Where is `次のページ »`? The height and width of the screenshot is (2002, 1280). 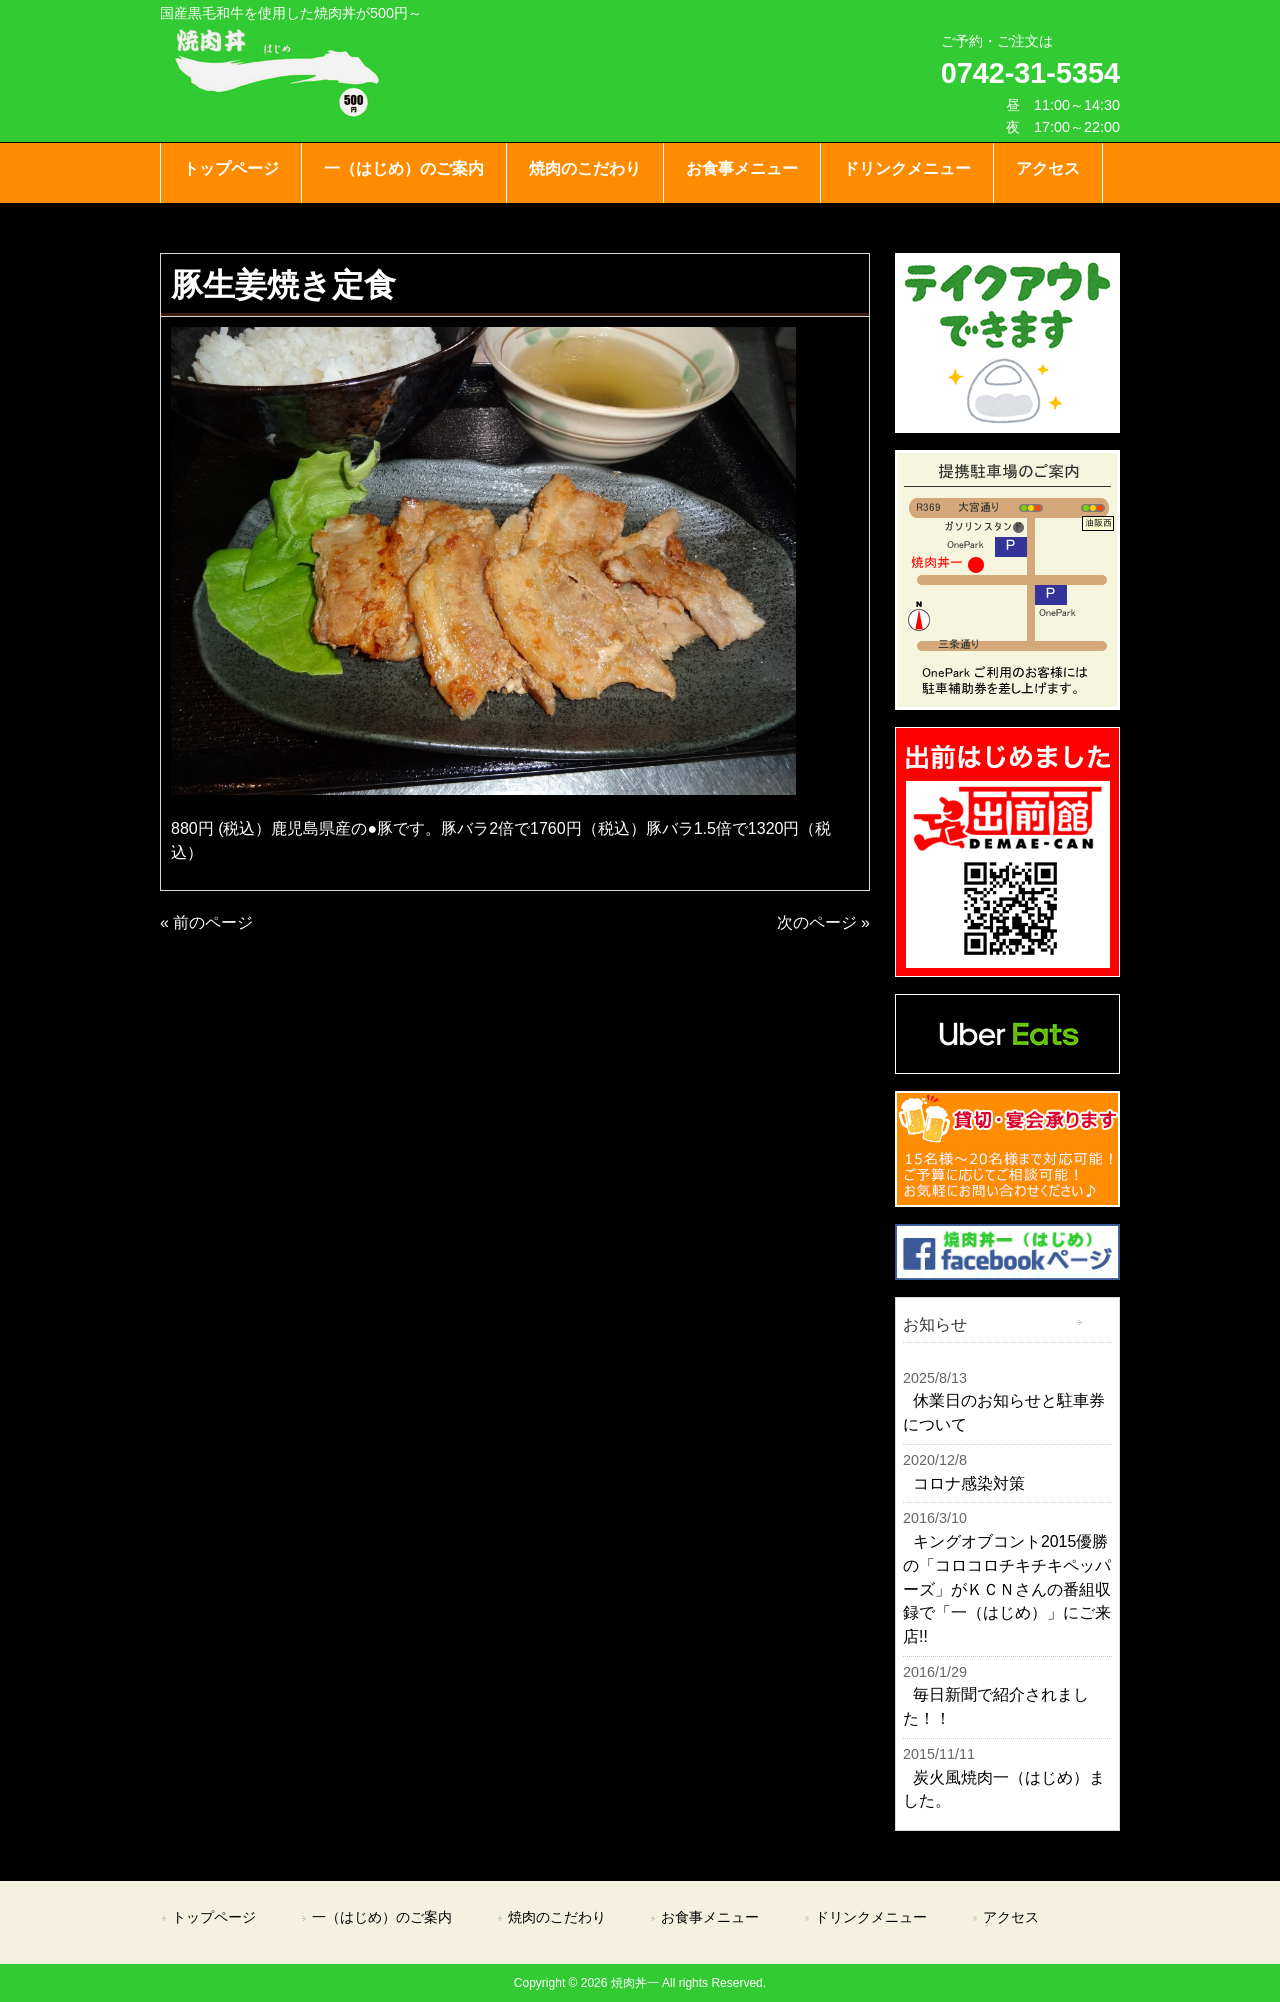 次のページ » is located at coordinates (823, 922).